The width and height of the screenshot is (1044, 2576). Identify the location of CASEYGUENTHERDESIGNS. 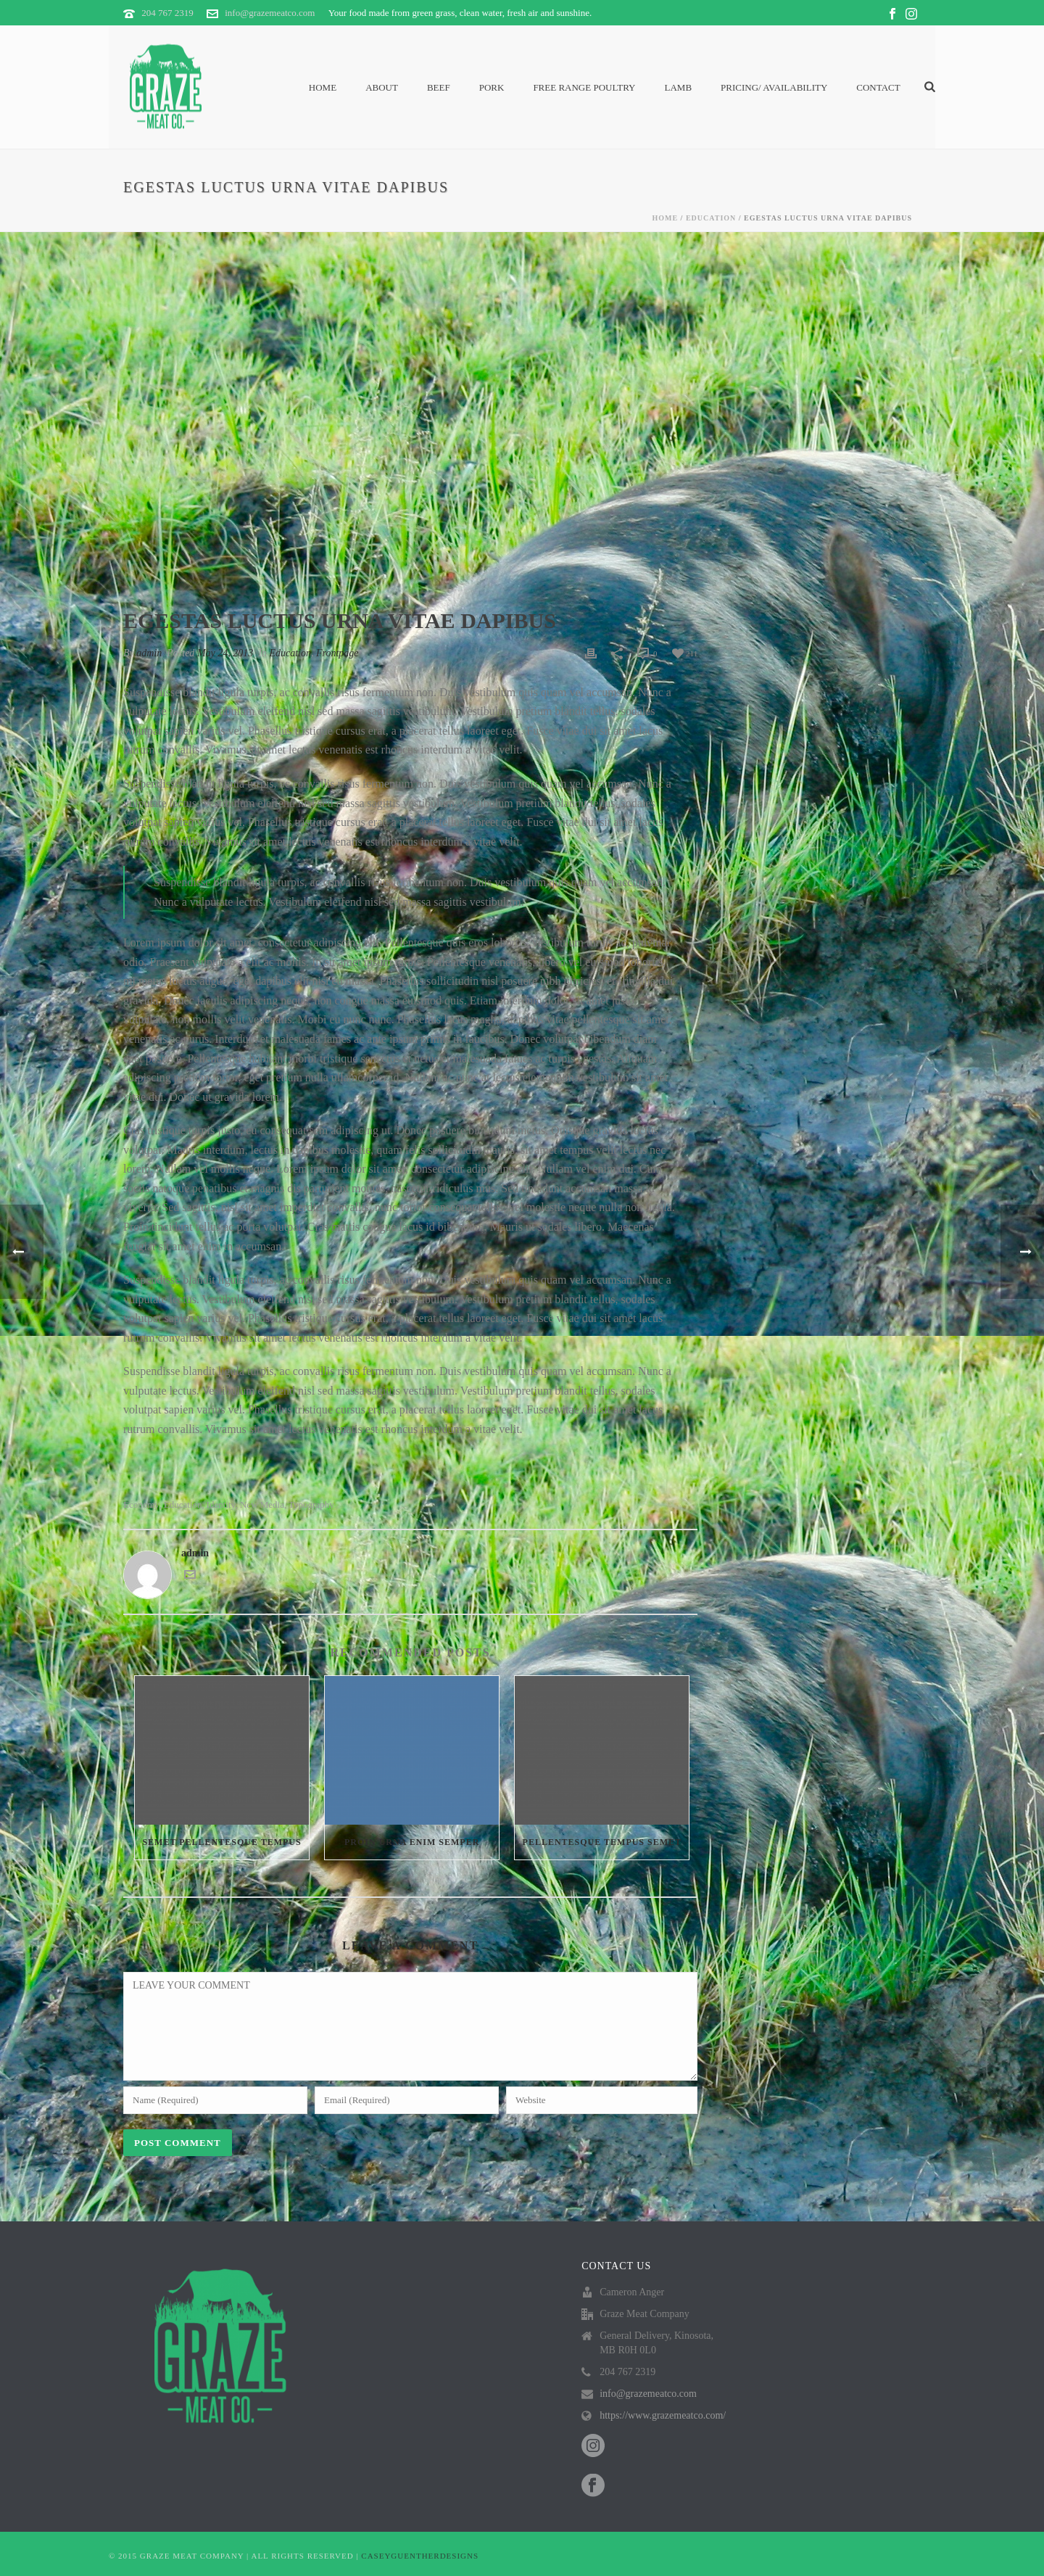
(419, 2555).